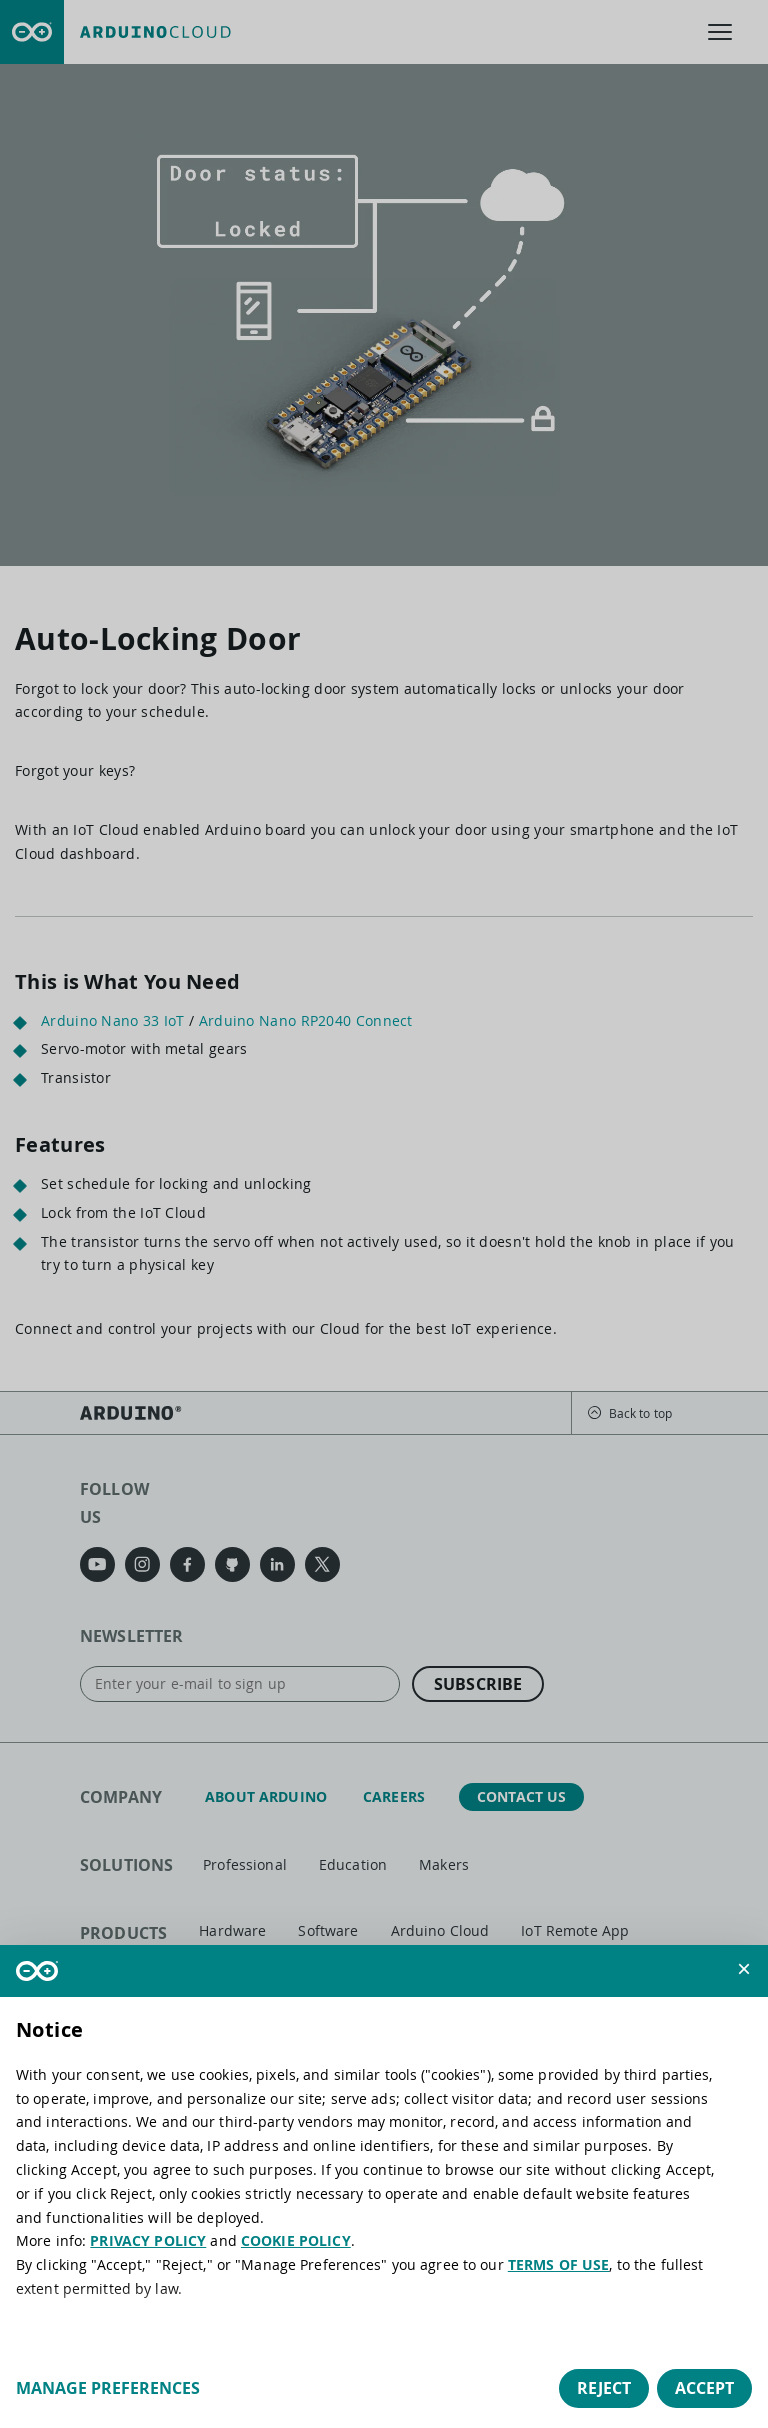  I want to click on Accept [button], so click(704, 2388).